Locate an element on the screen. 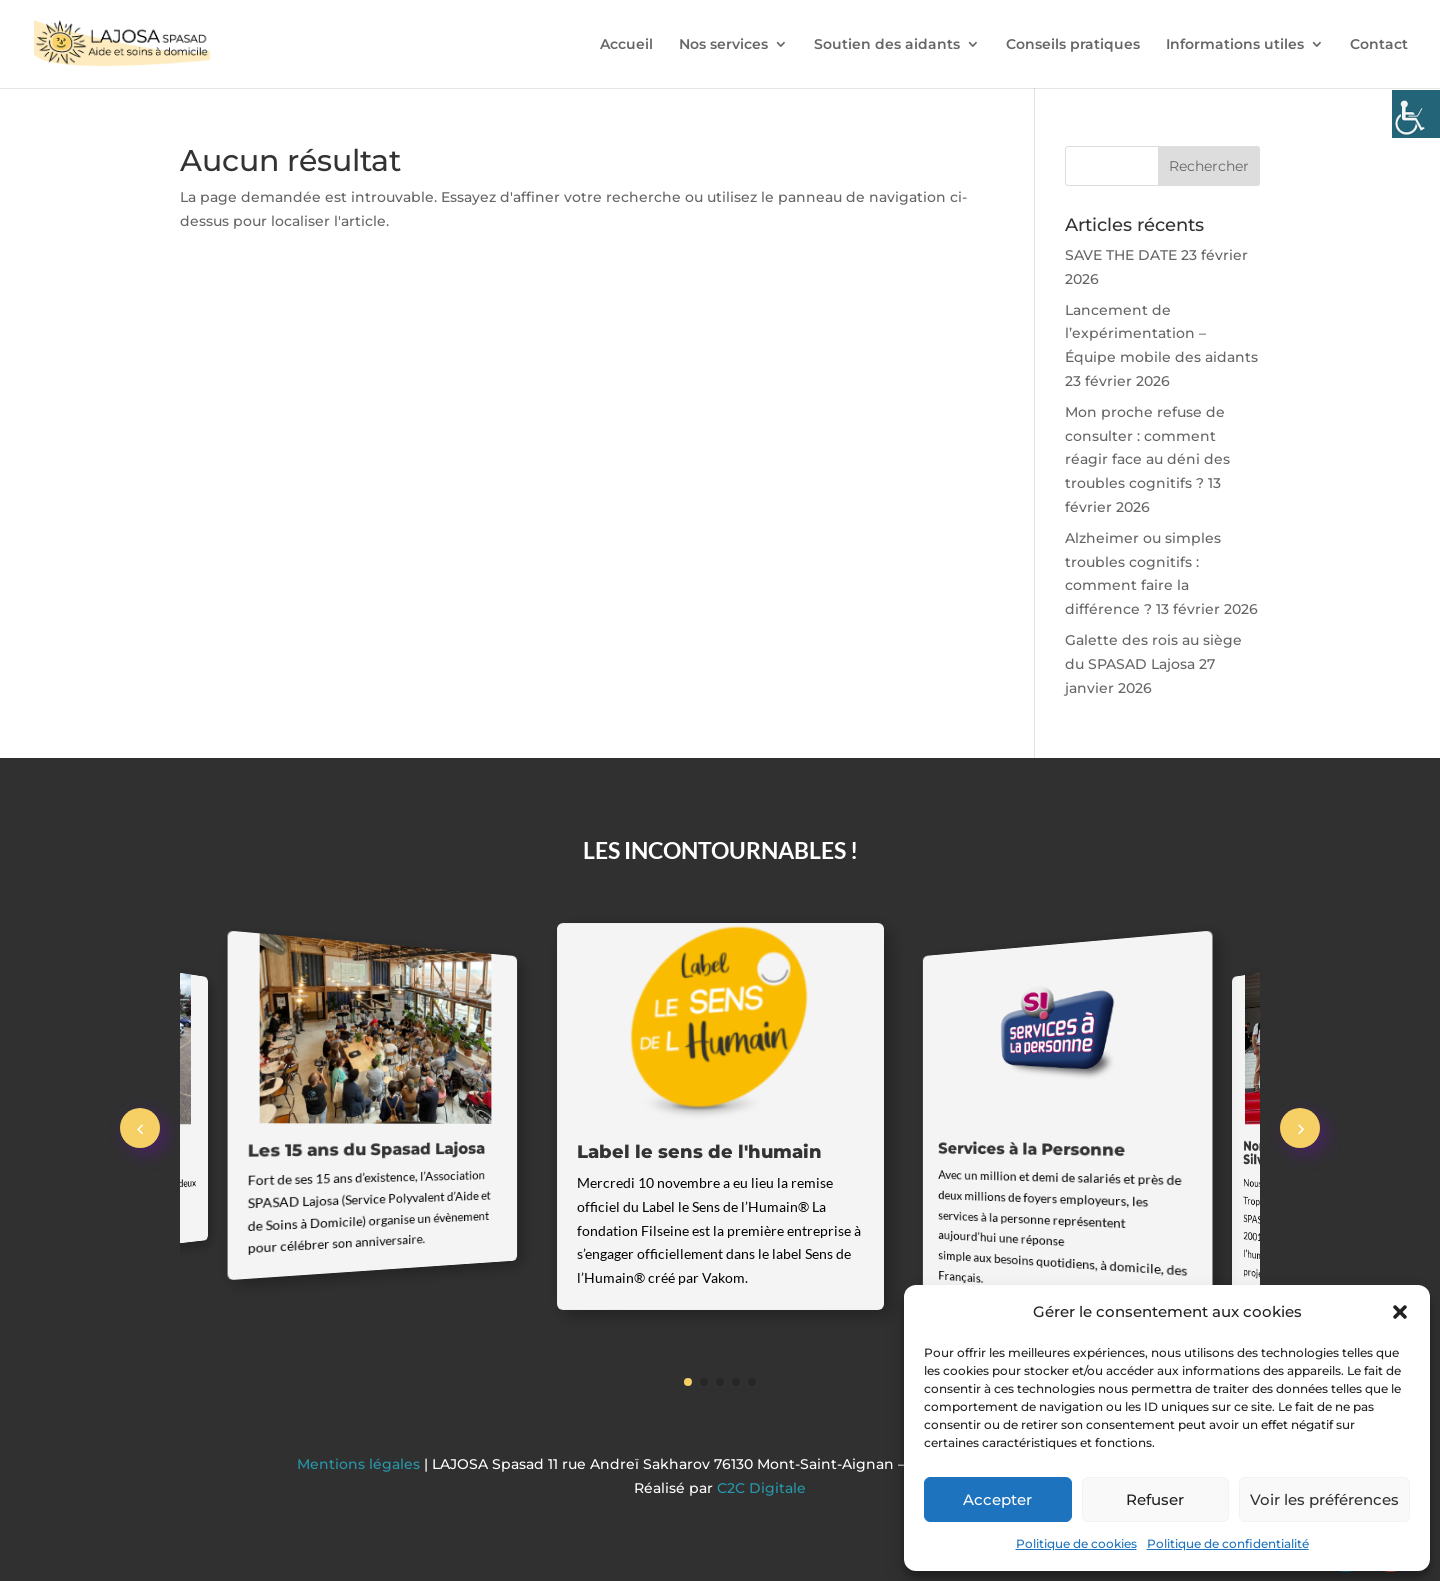 Image resolution: width=1440 pixels, height=1581 pixels. Soutien des aidants is located at coordinates (887, 45).